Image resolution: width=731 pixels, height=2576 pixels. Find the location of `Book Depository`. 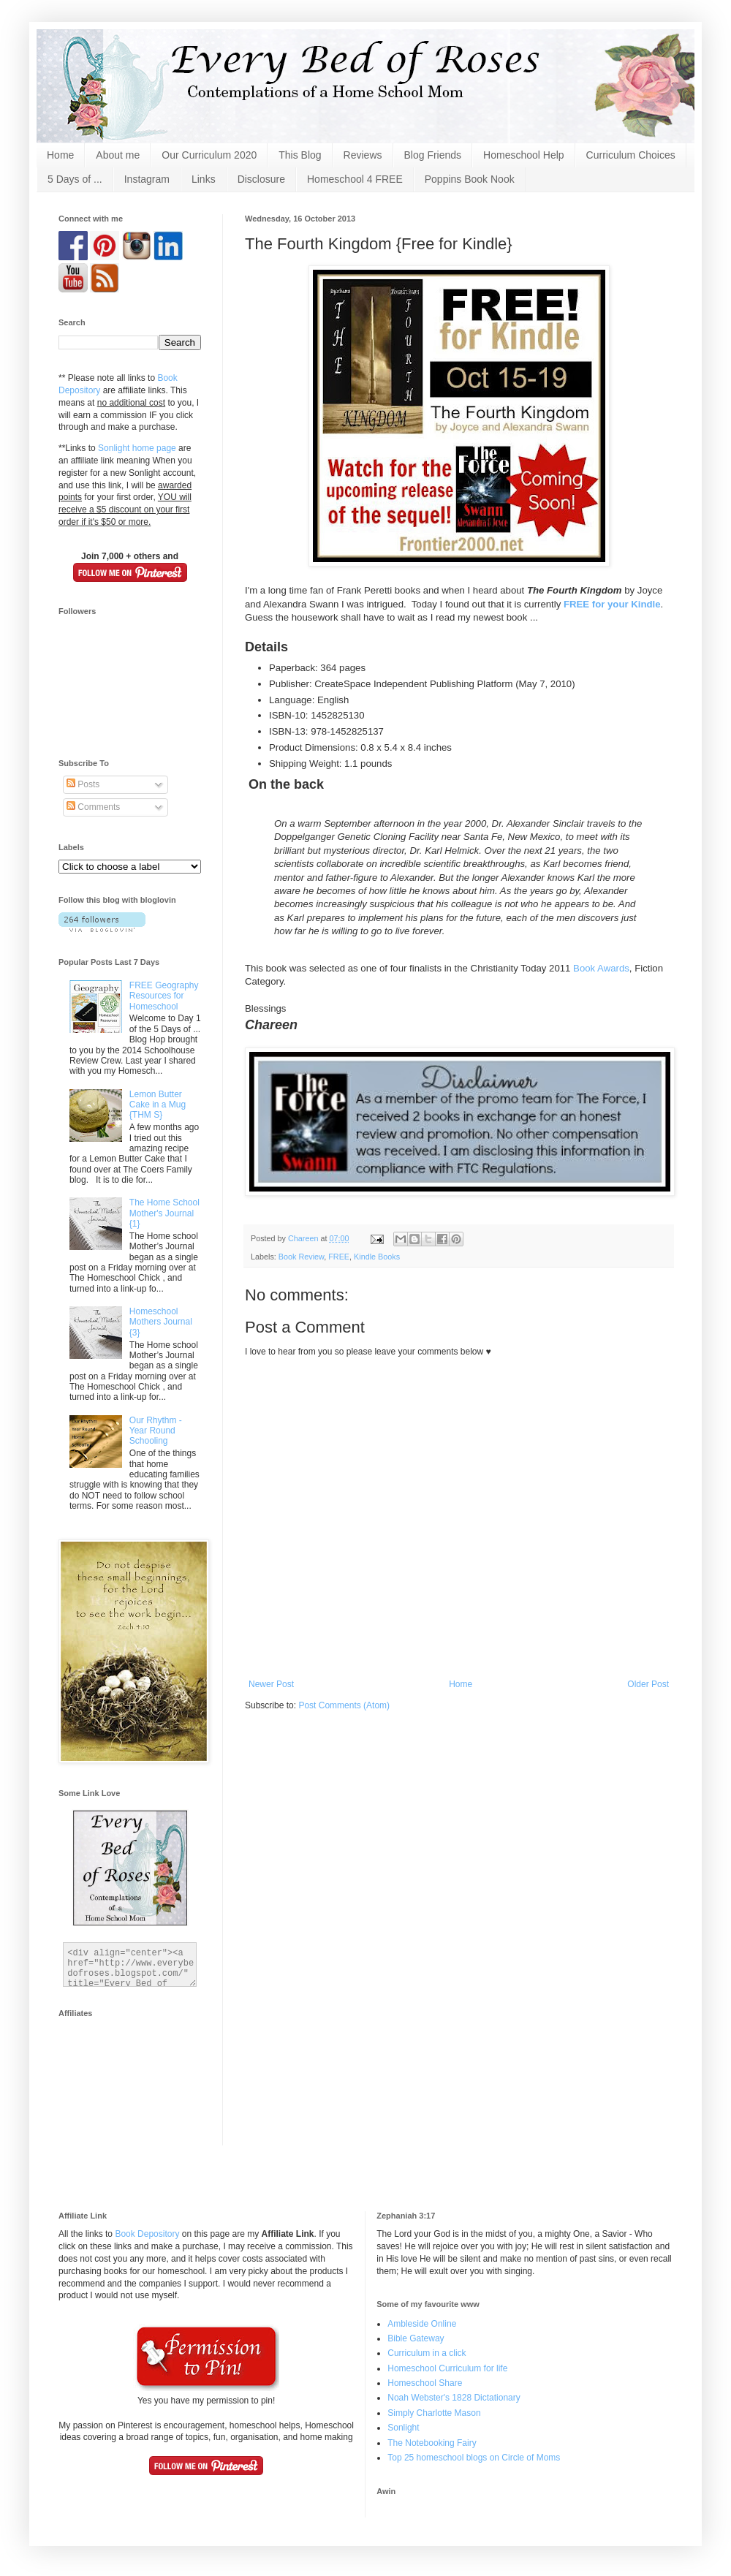

Book Depository is located at coordinates (147, 2234).